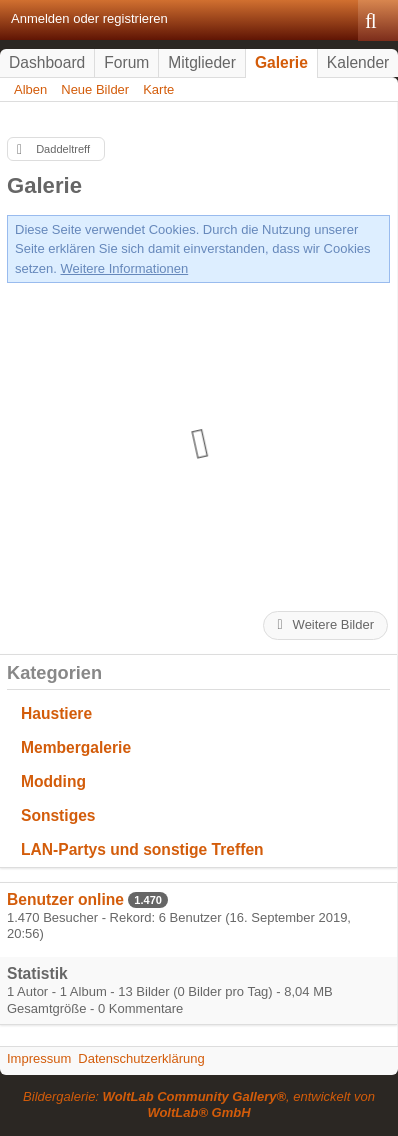 This screenshot has width=398, height=1136. What do you see at coordinates (126, 62) in the screenshot?
I see `Forum` at bounding box center [126, 62].